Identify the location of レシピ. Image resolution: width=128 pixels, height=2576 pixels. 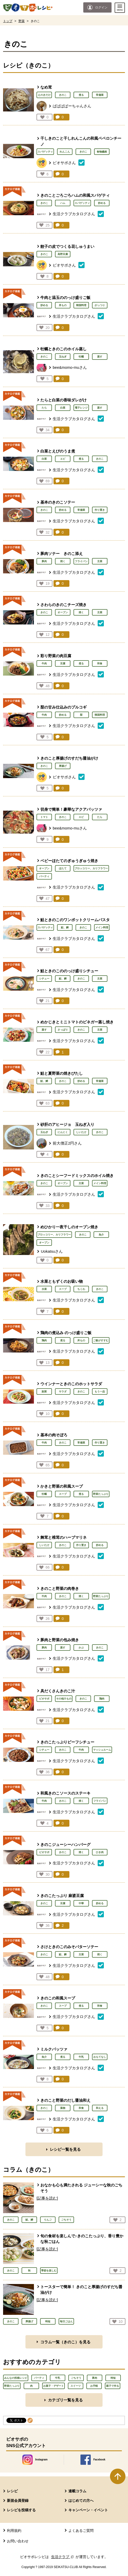
(12, 2491).